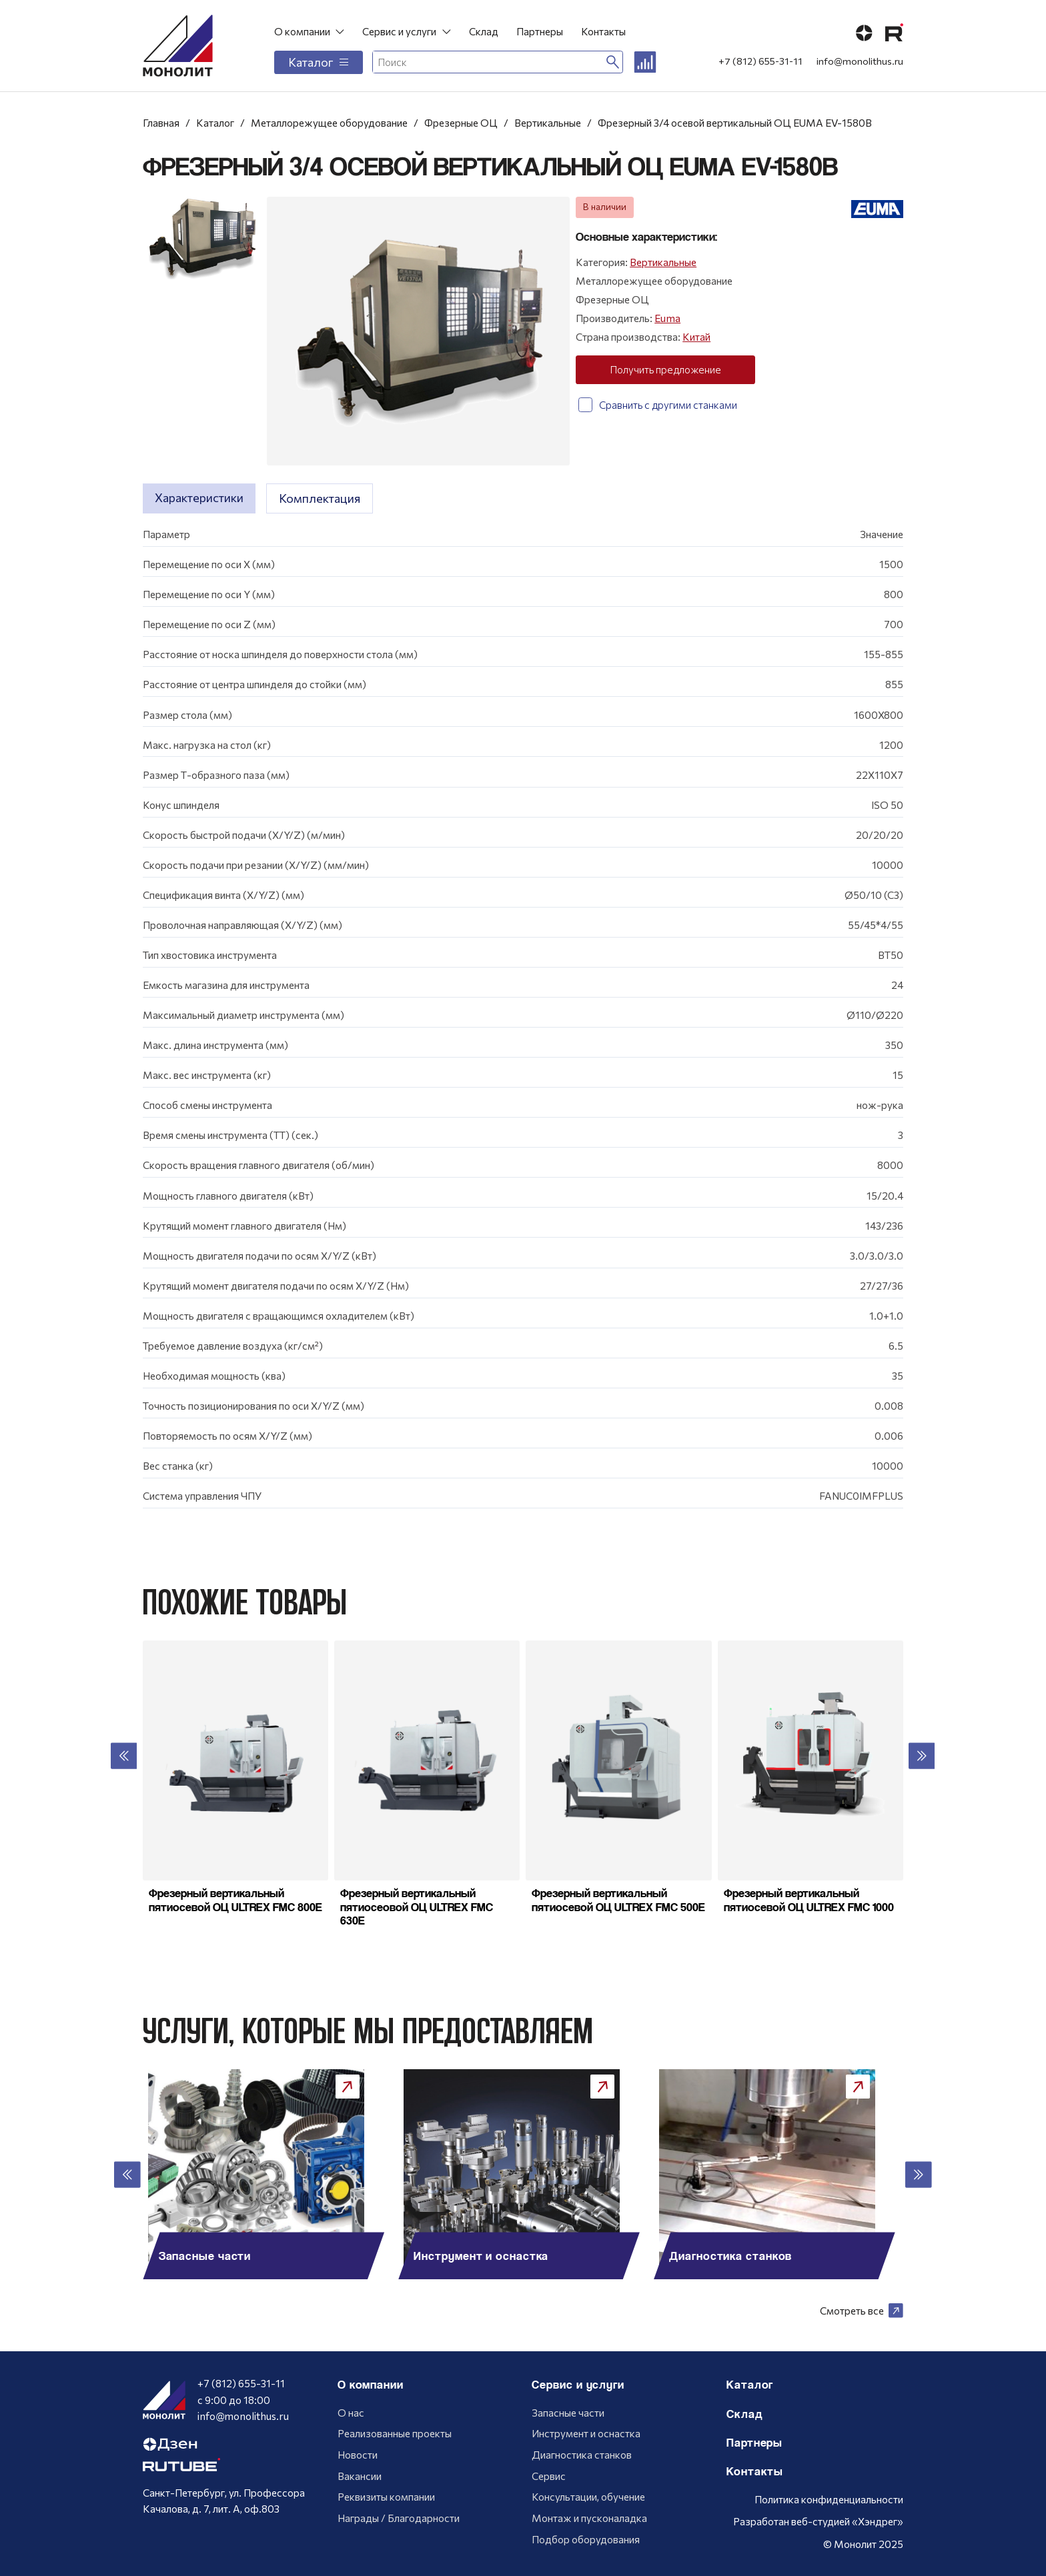  I want to click on Реализованные проекты, so click(395, 2433).